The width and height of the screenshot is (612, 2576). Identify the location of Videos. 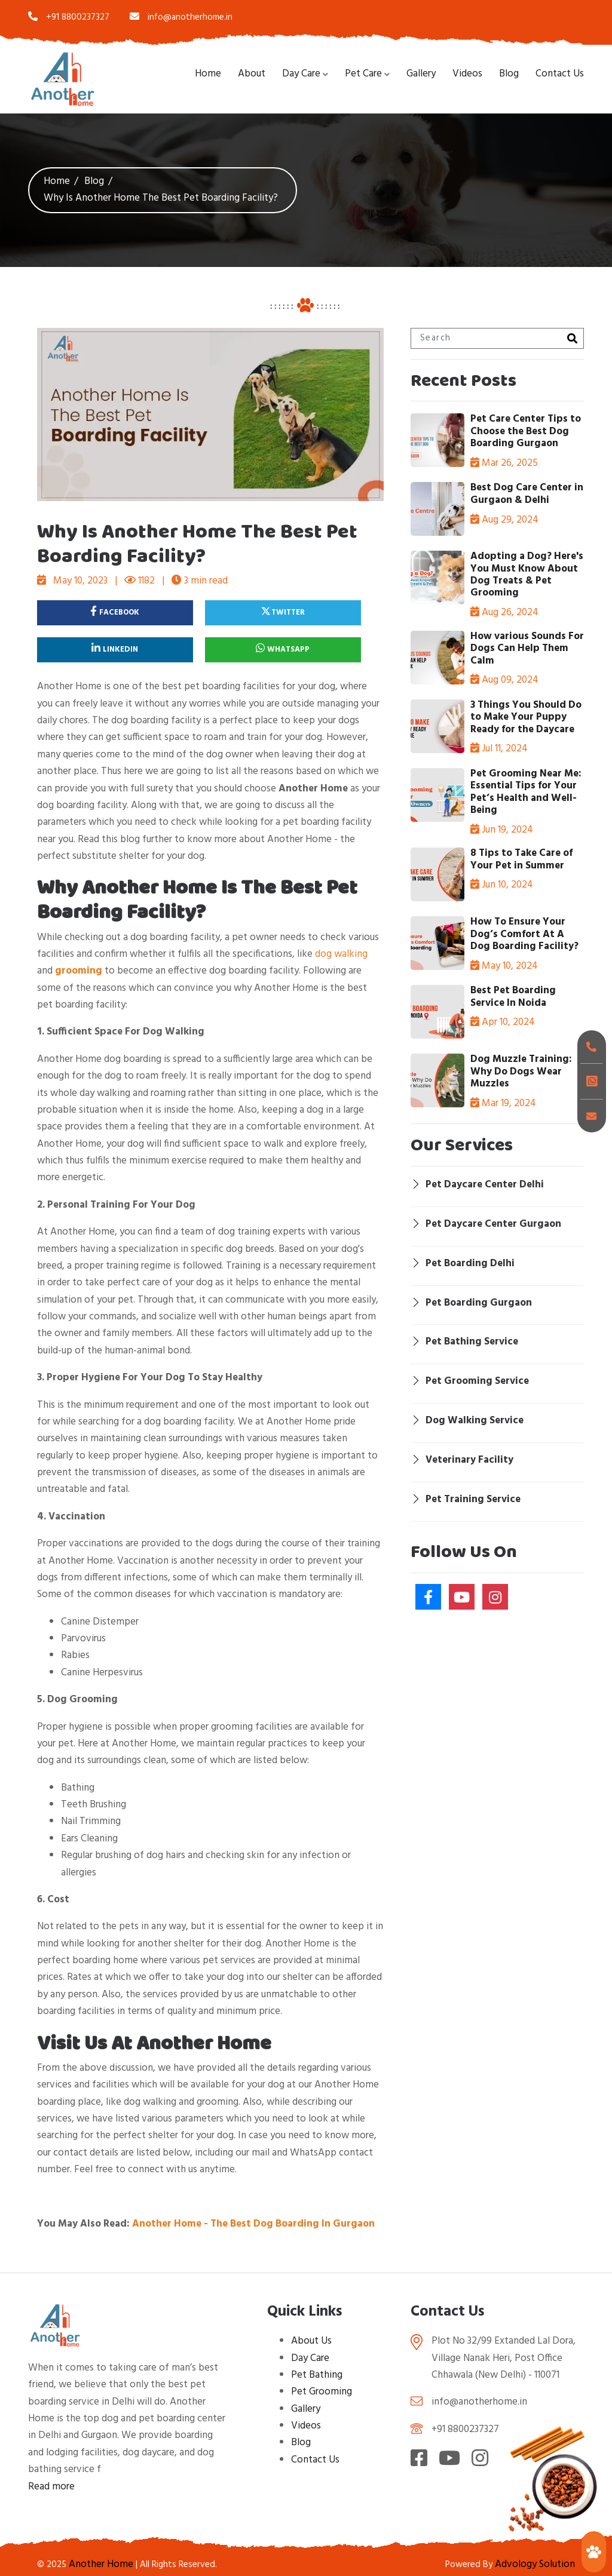
(467, 74).